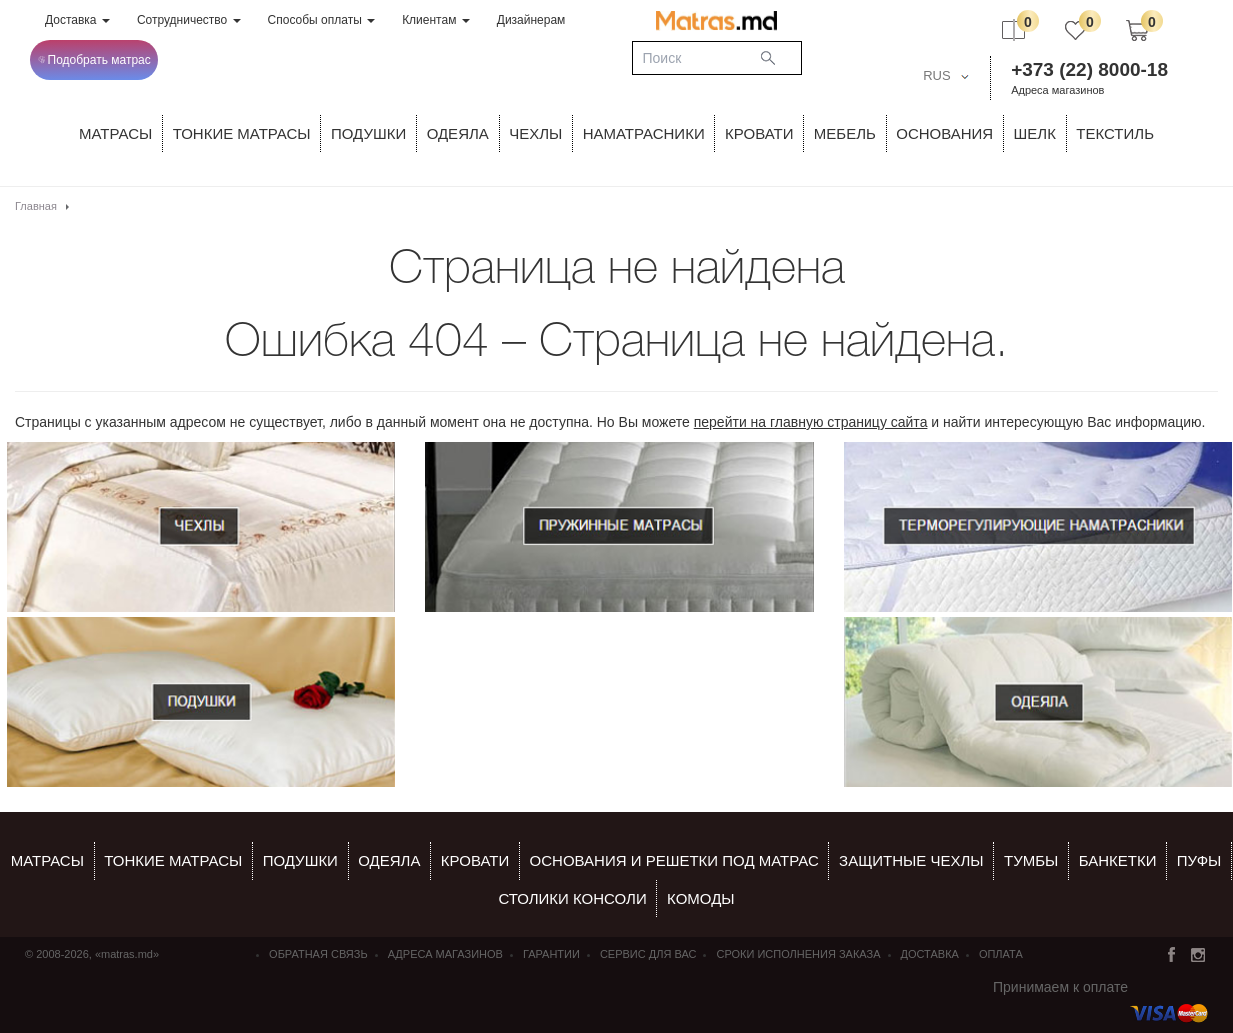  Describe the element at coordinates (189, 20) in the screenshot. I see `Сотрудничество` at that location.